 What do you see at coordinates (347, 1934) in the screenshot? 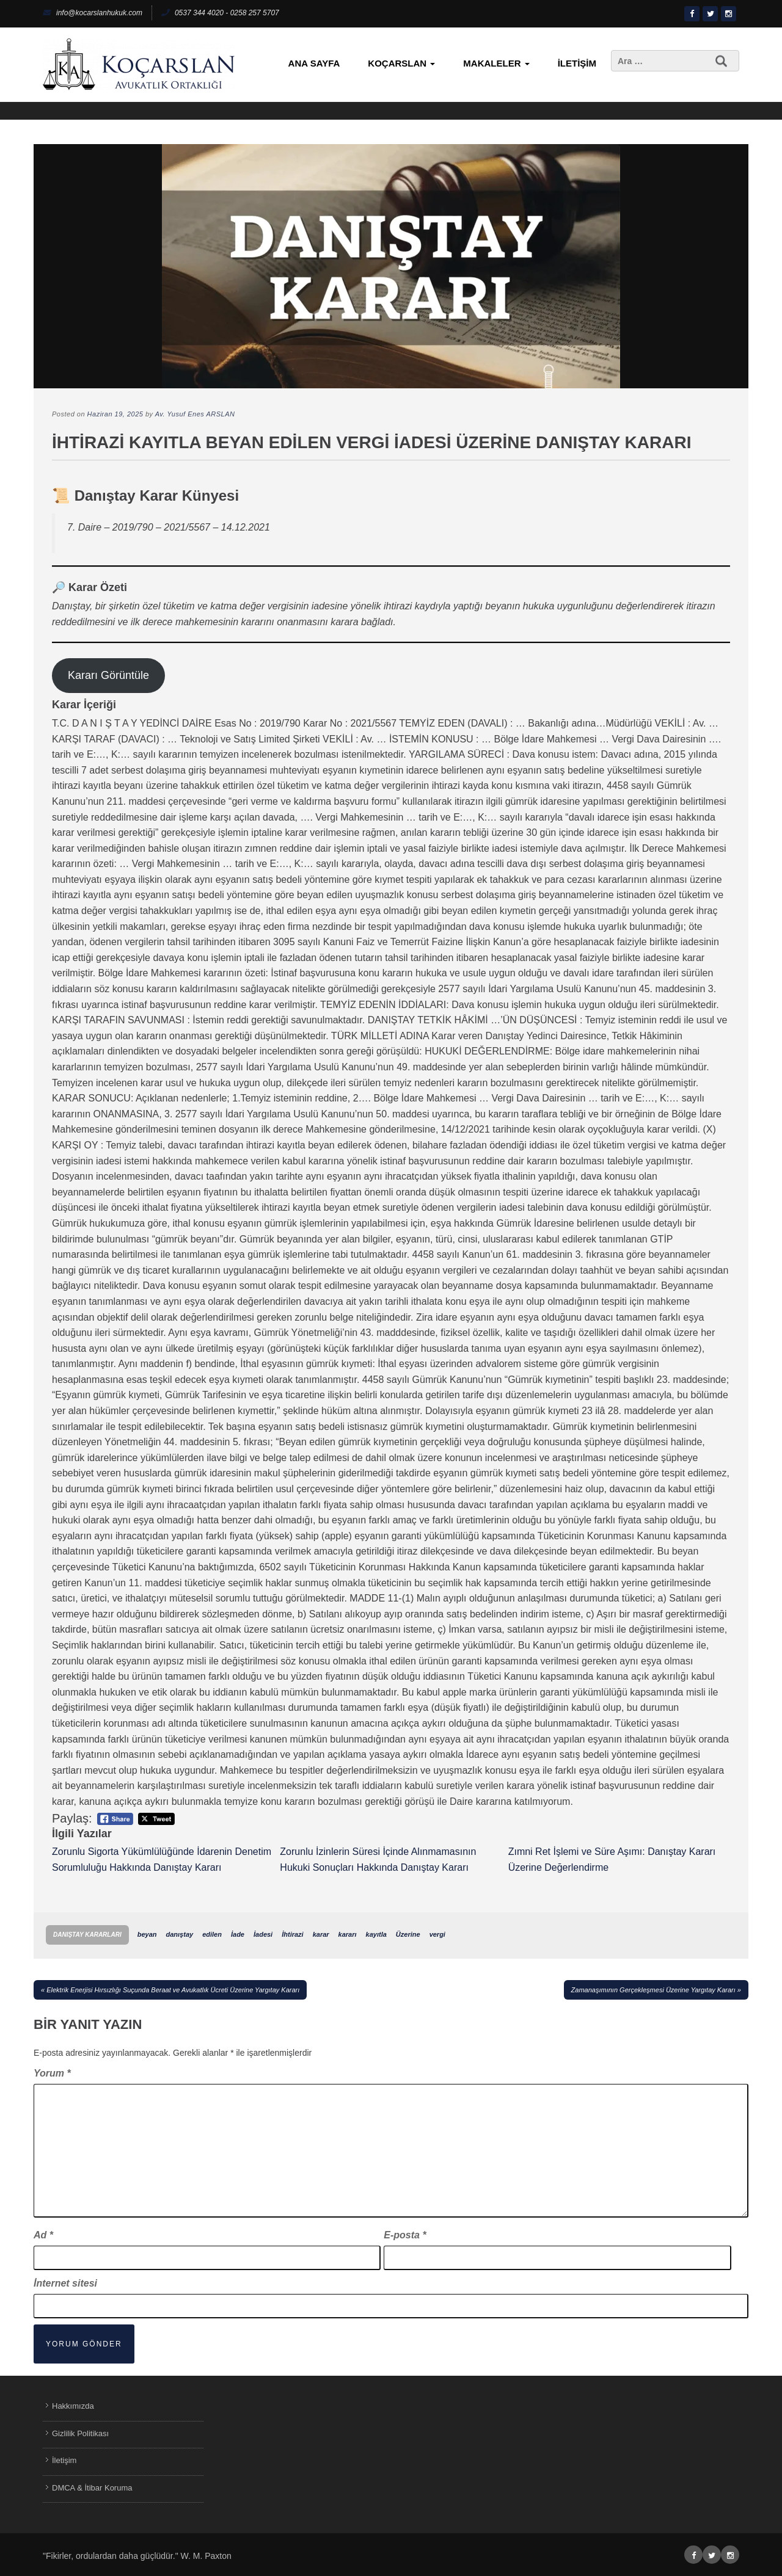
I see `kararı` at bounding box center [347, 1934].